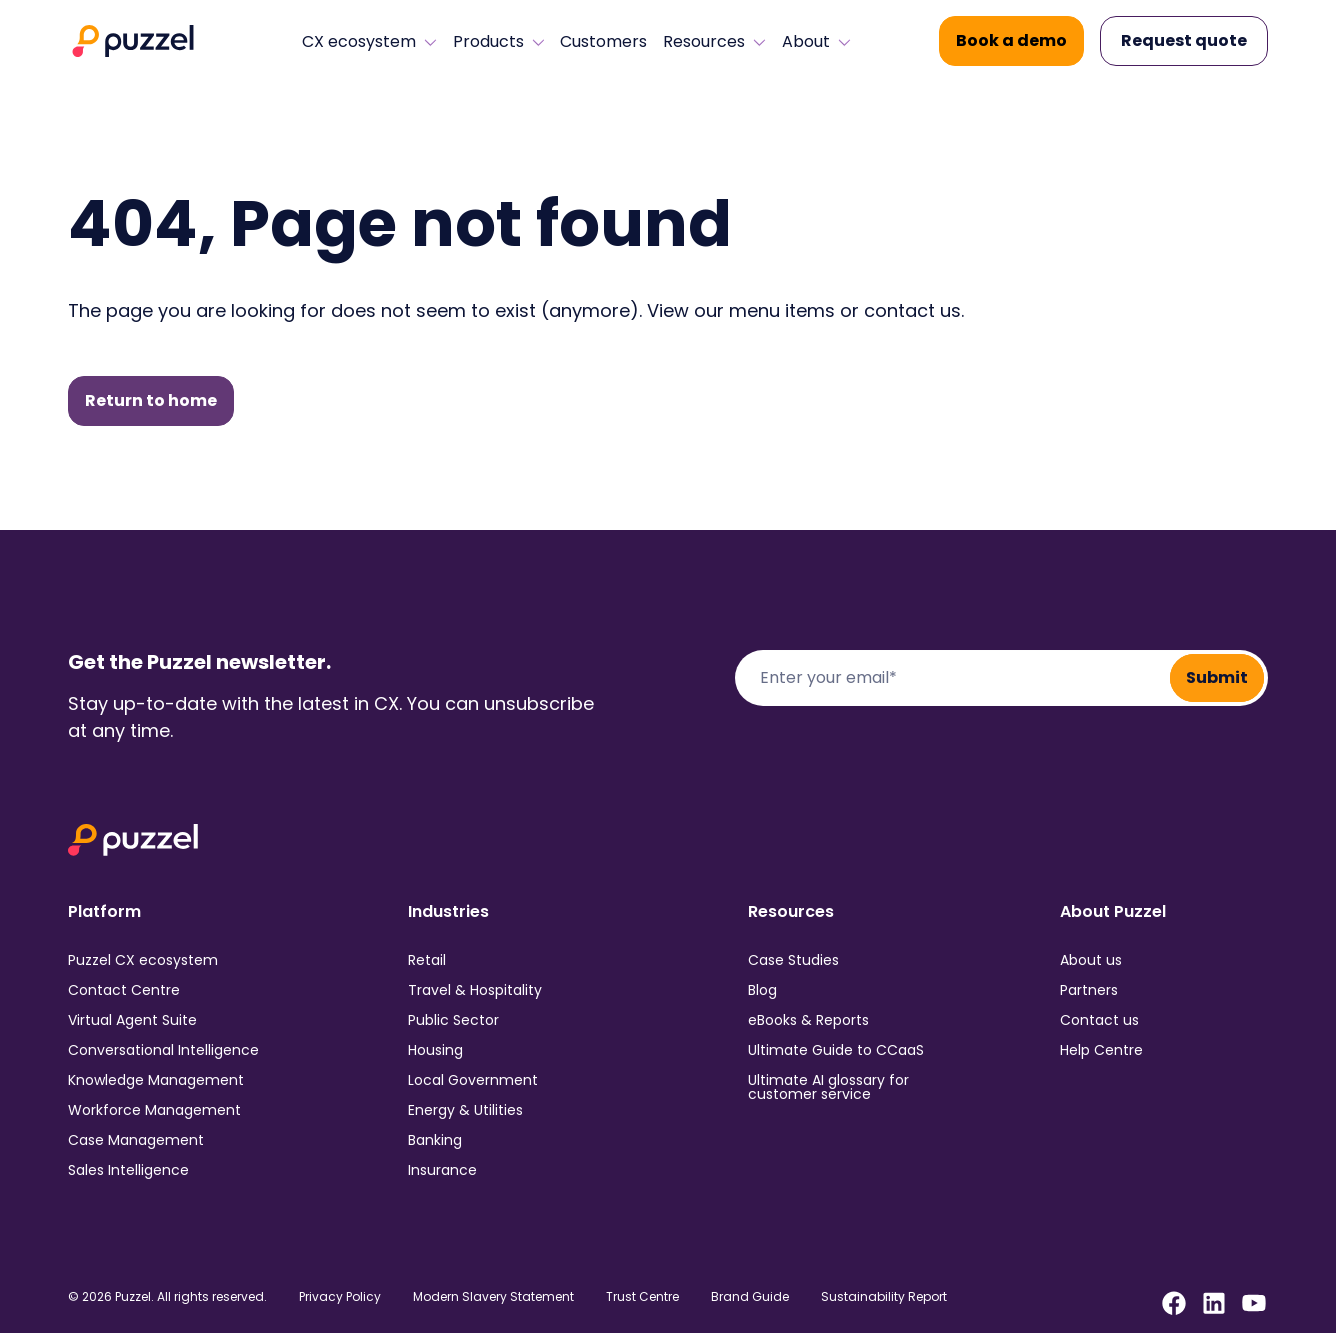 This screenshot has width=1336, height=1333. Describe the element at coordinates (167, 1297) in the screenshot. I see `© 2026 Puzzel. All rights reserved.` at that location.